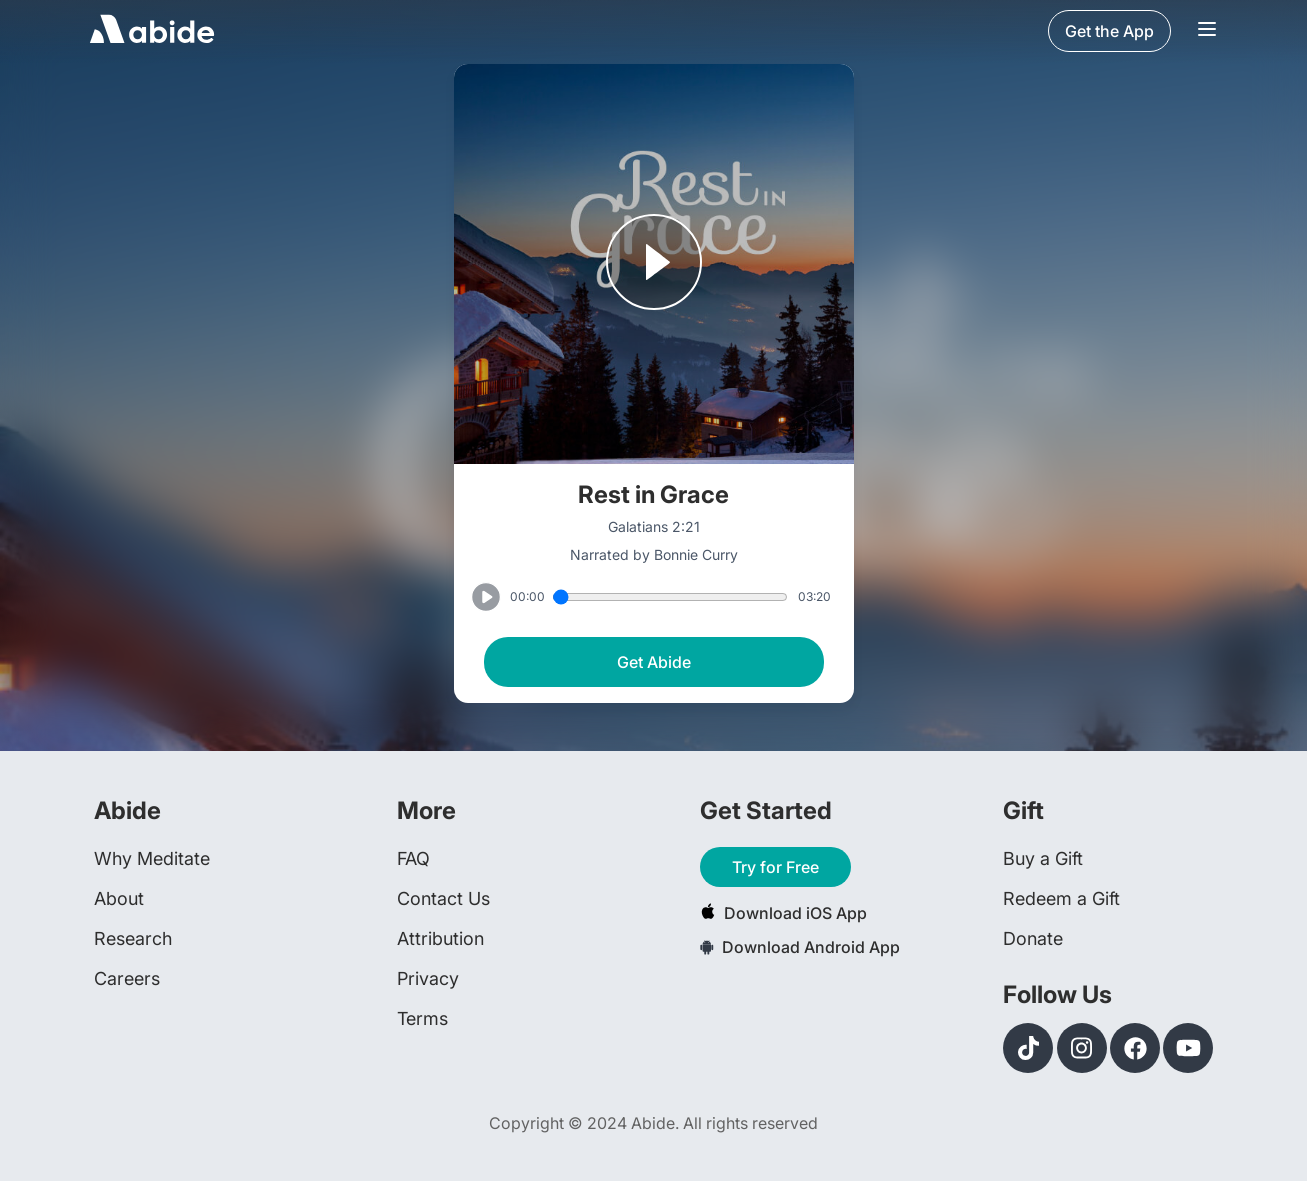 This screenshot has height=1181, width=1307. Describe the element at coordinates (654, 264) in the screenshot. I see `[Play or Pause track]` at that location.